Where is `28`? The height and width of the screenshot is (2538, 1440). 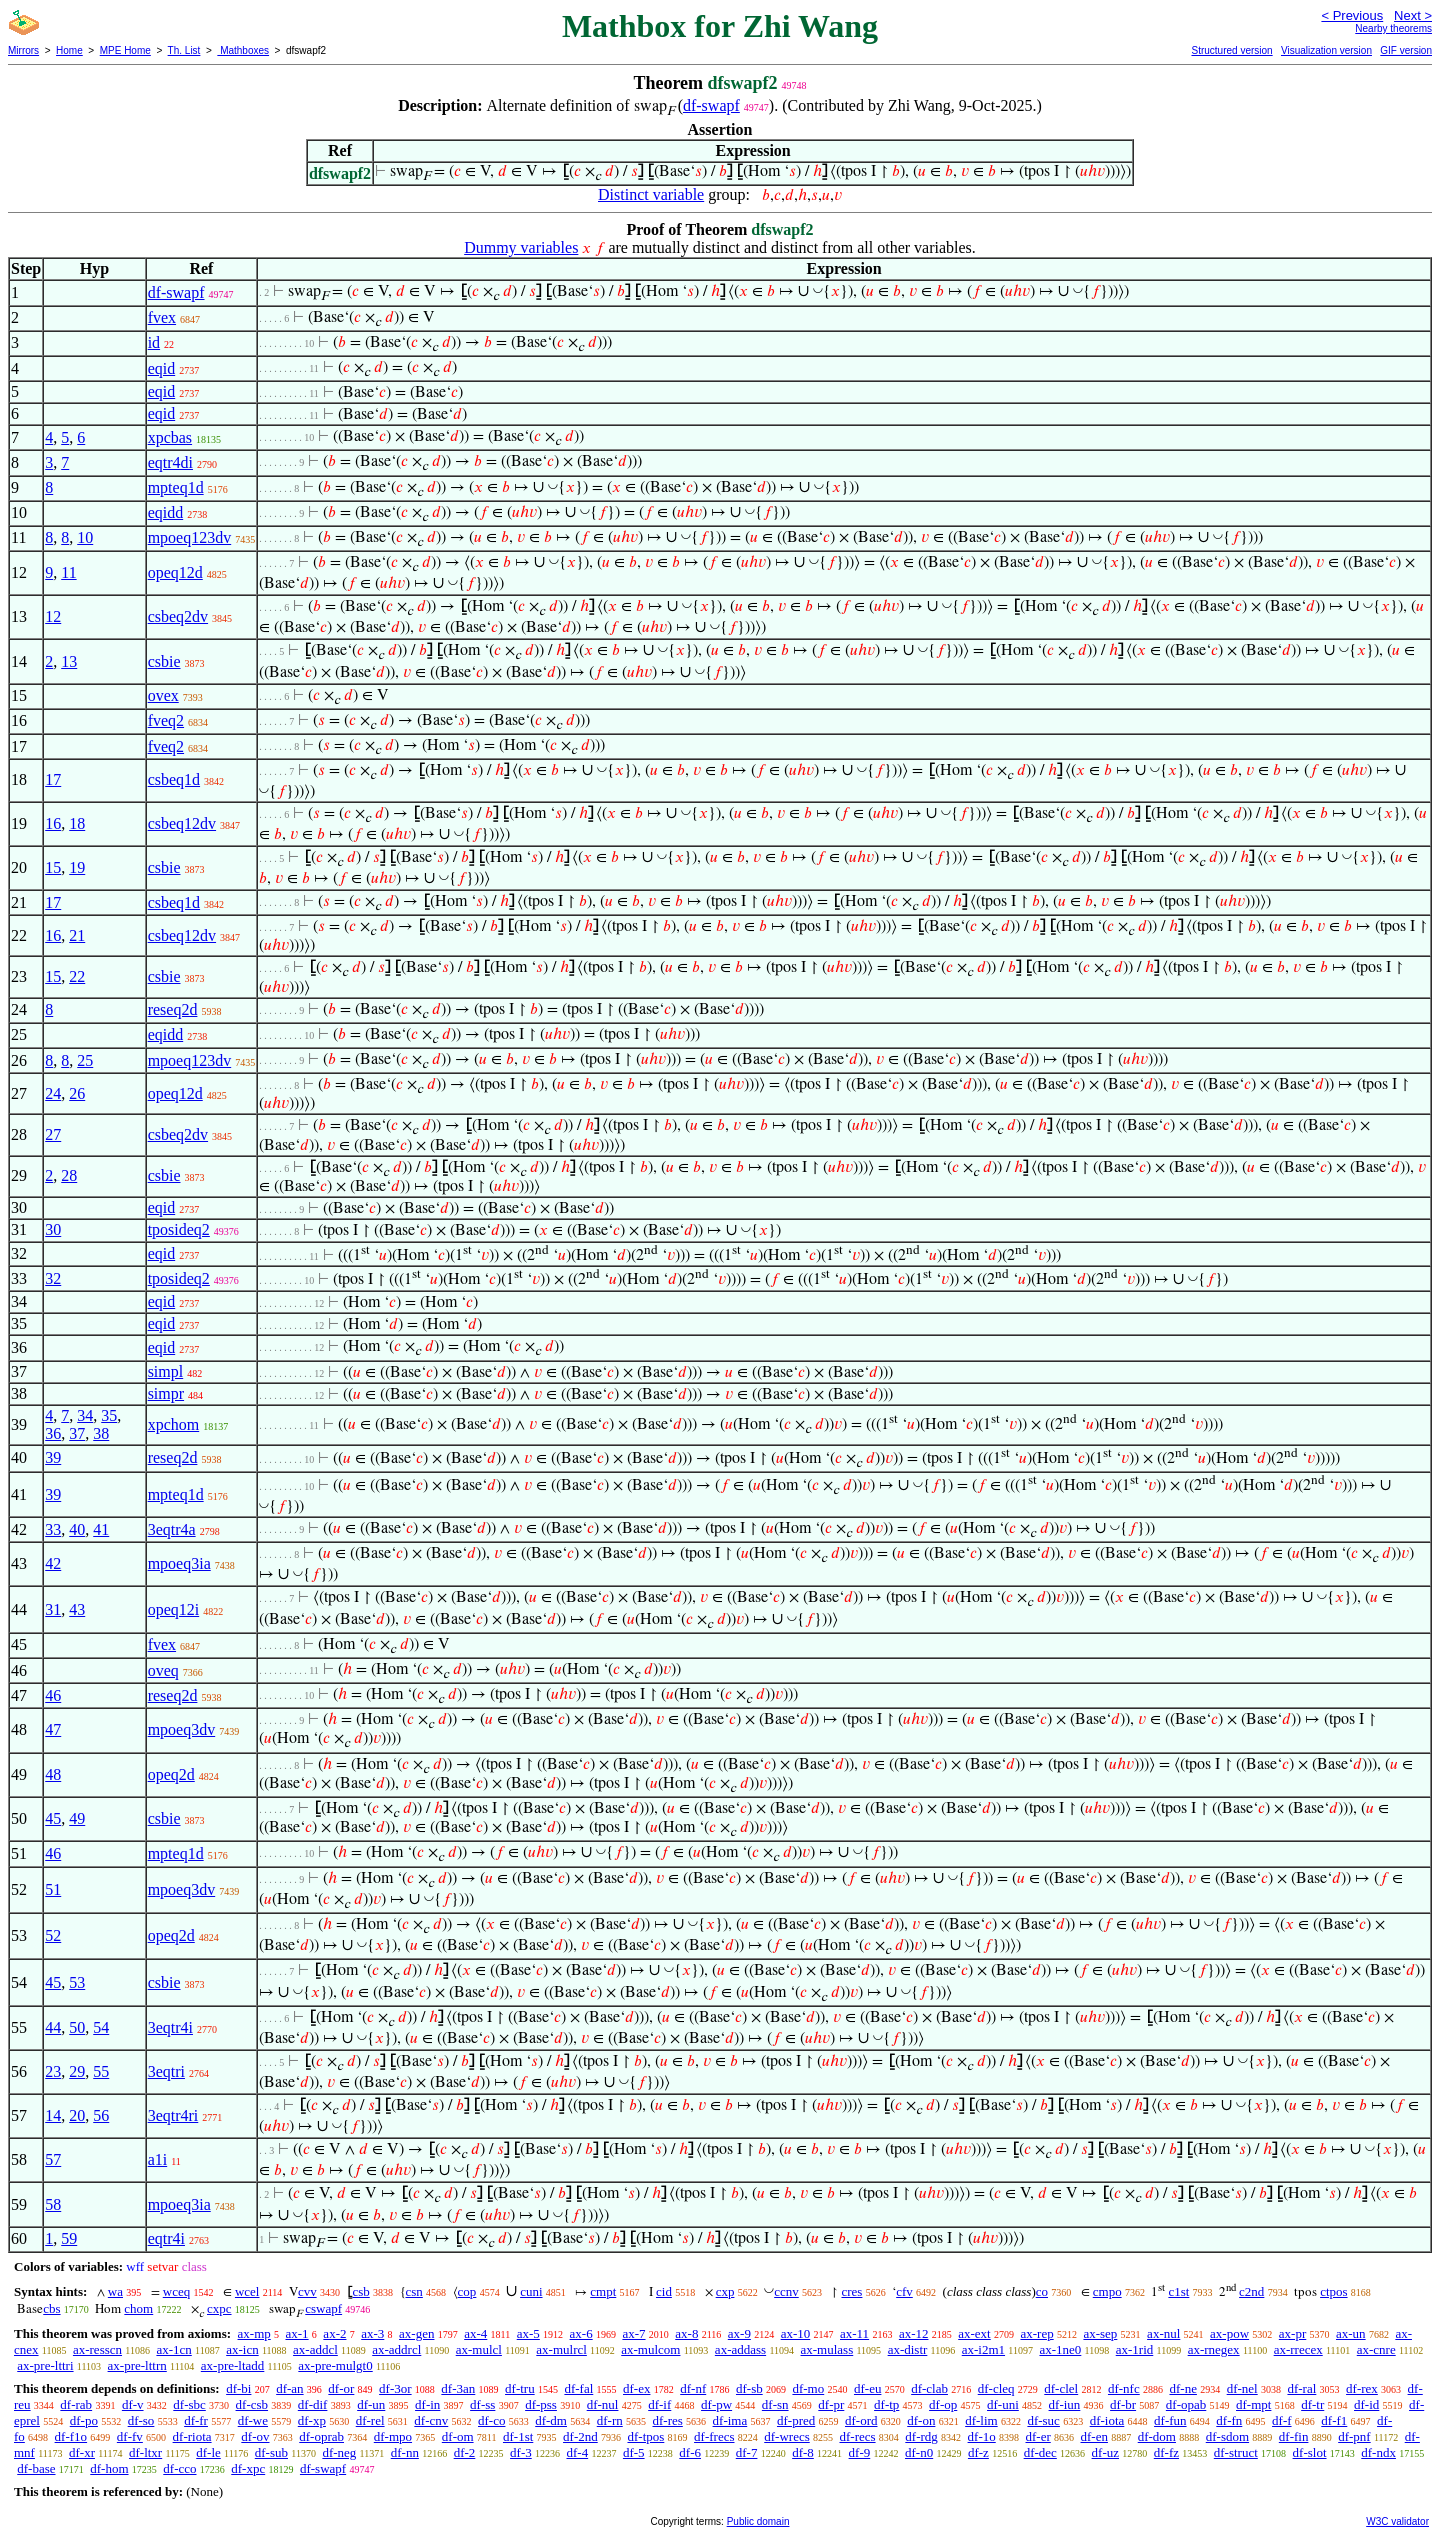
28 is located at coordinates (69, 1175).